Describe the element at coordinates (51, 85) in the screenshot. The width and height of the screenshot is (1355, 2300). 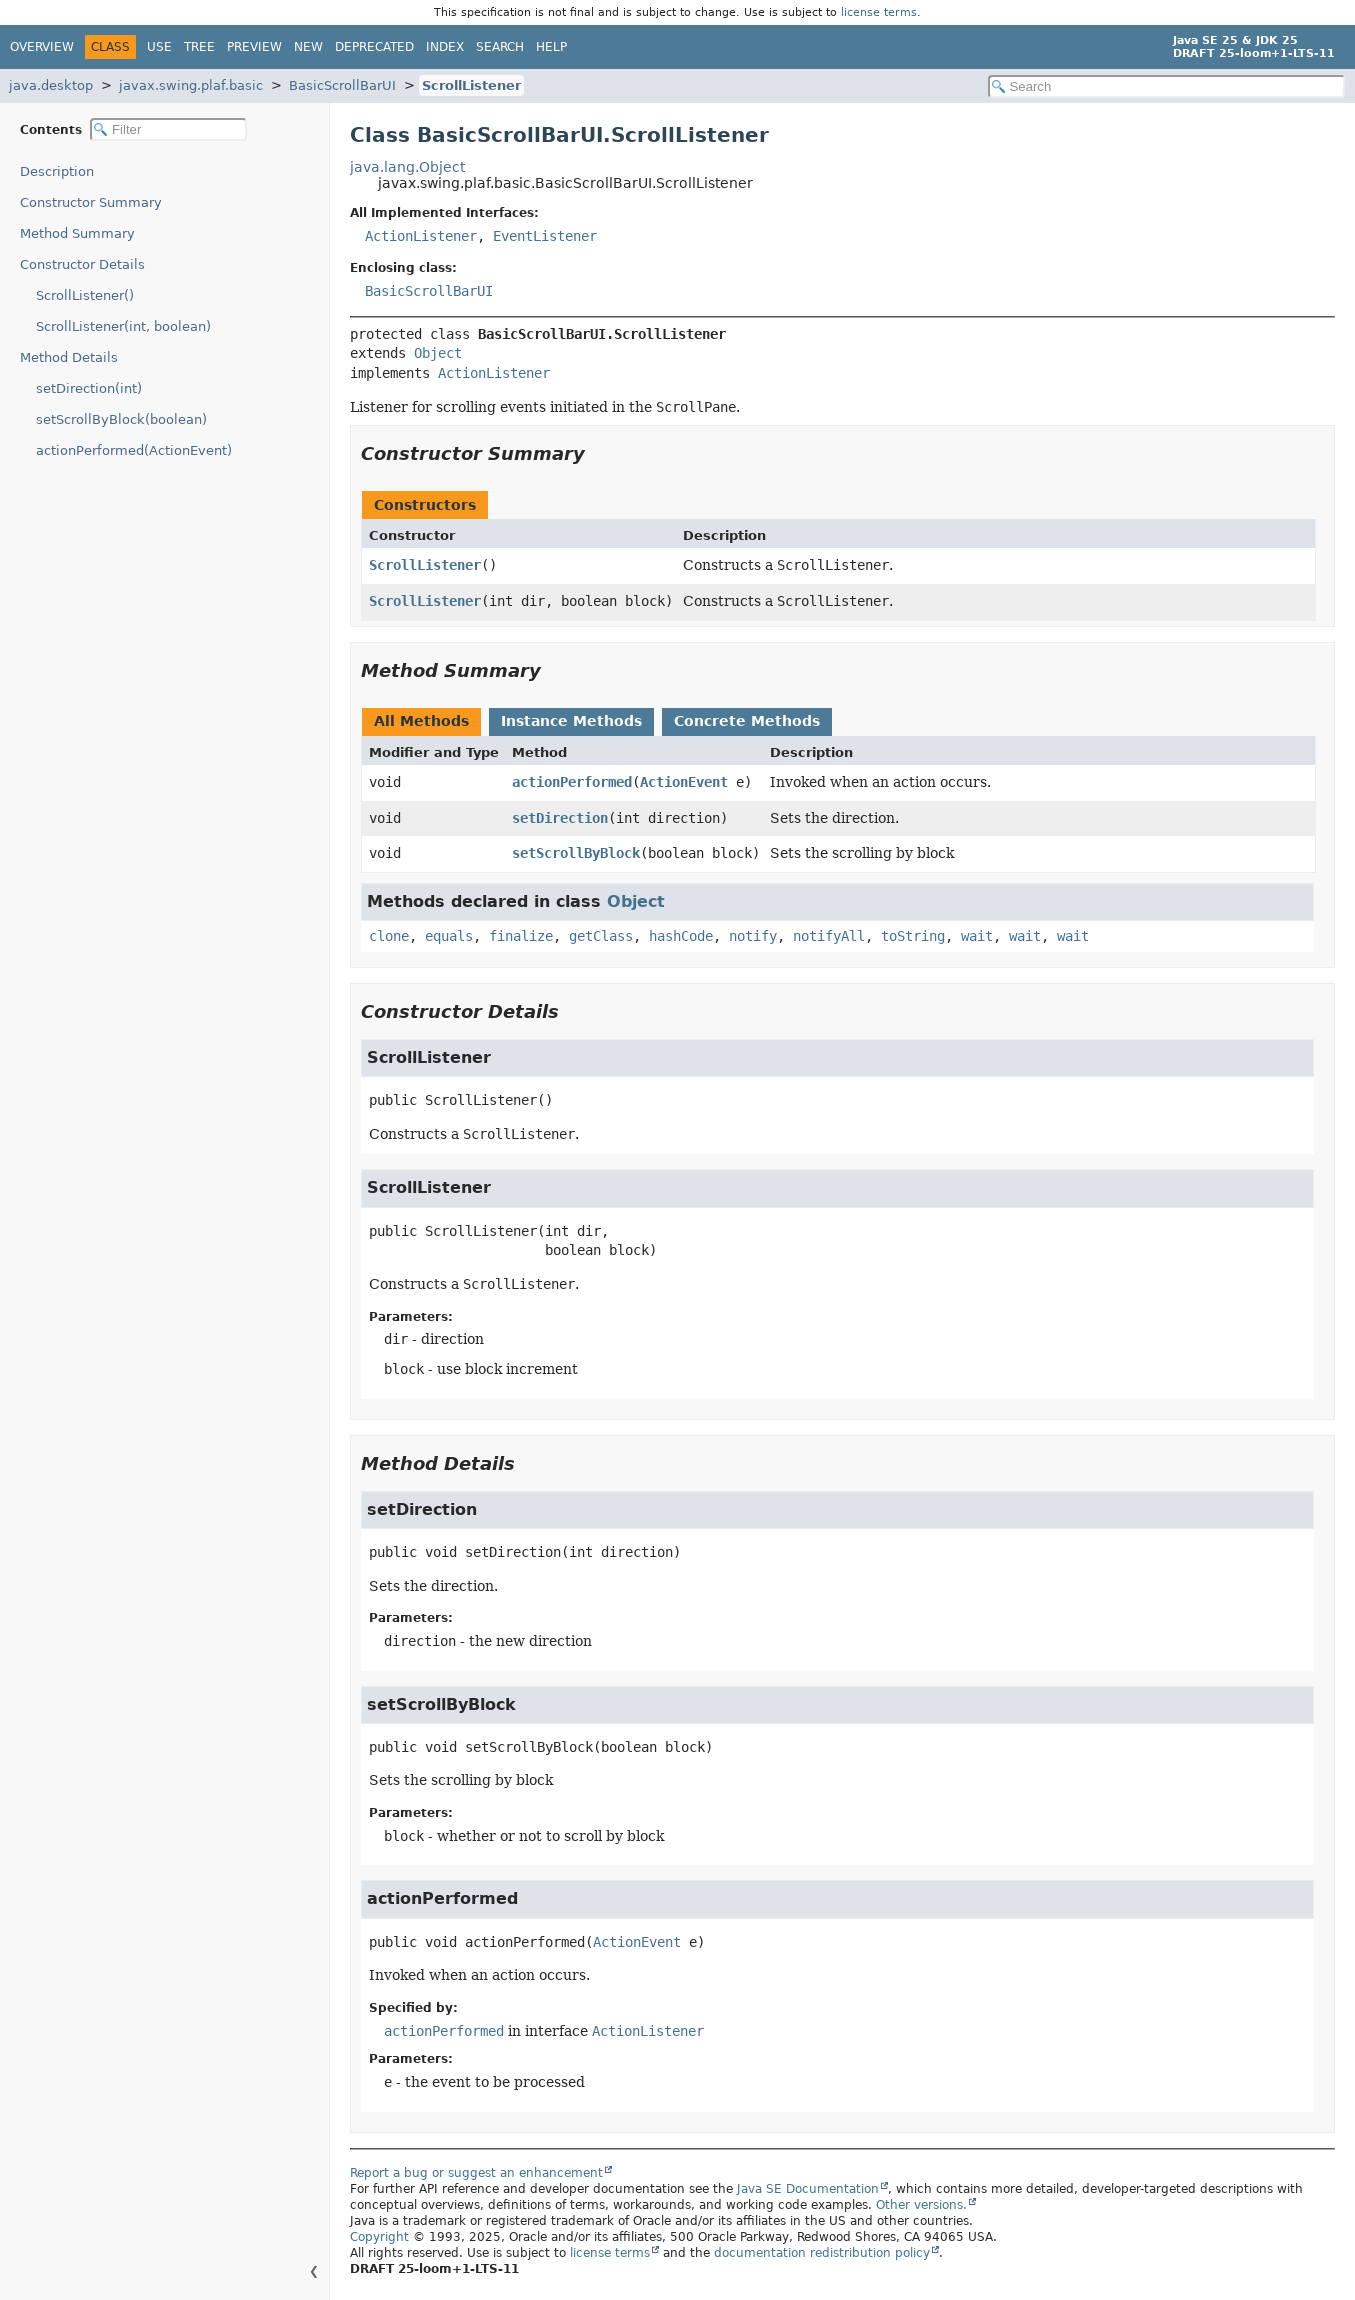
I see `java.desktop` at that location.